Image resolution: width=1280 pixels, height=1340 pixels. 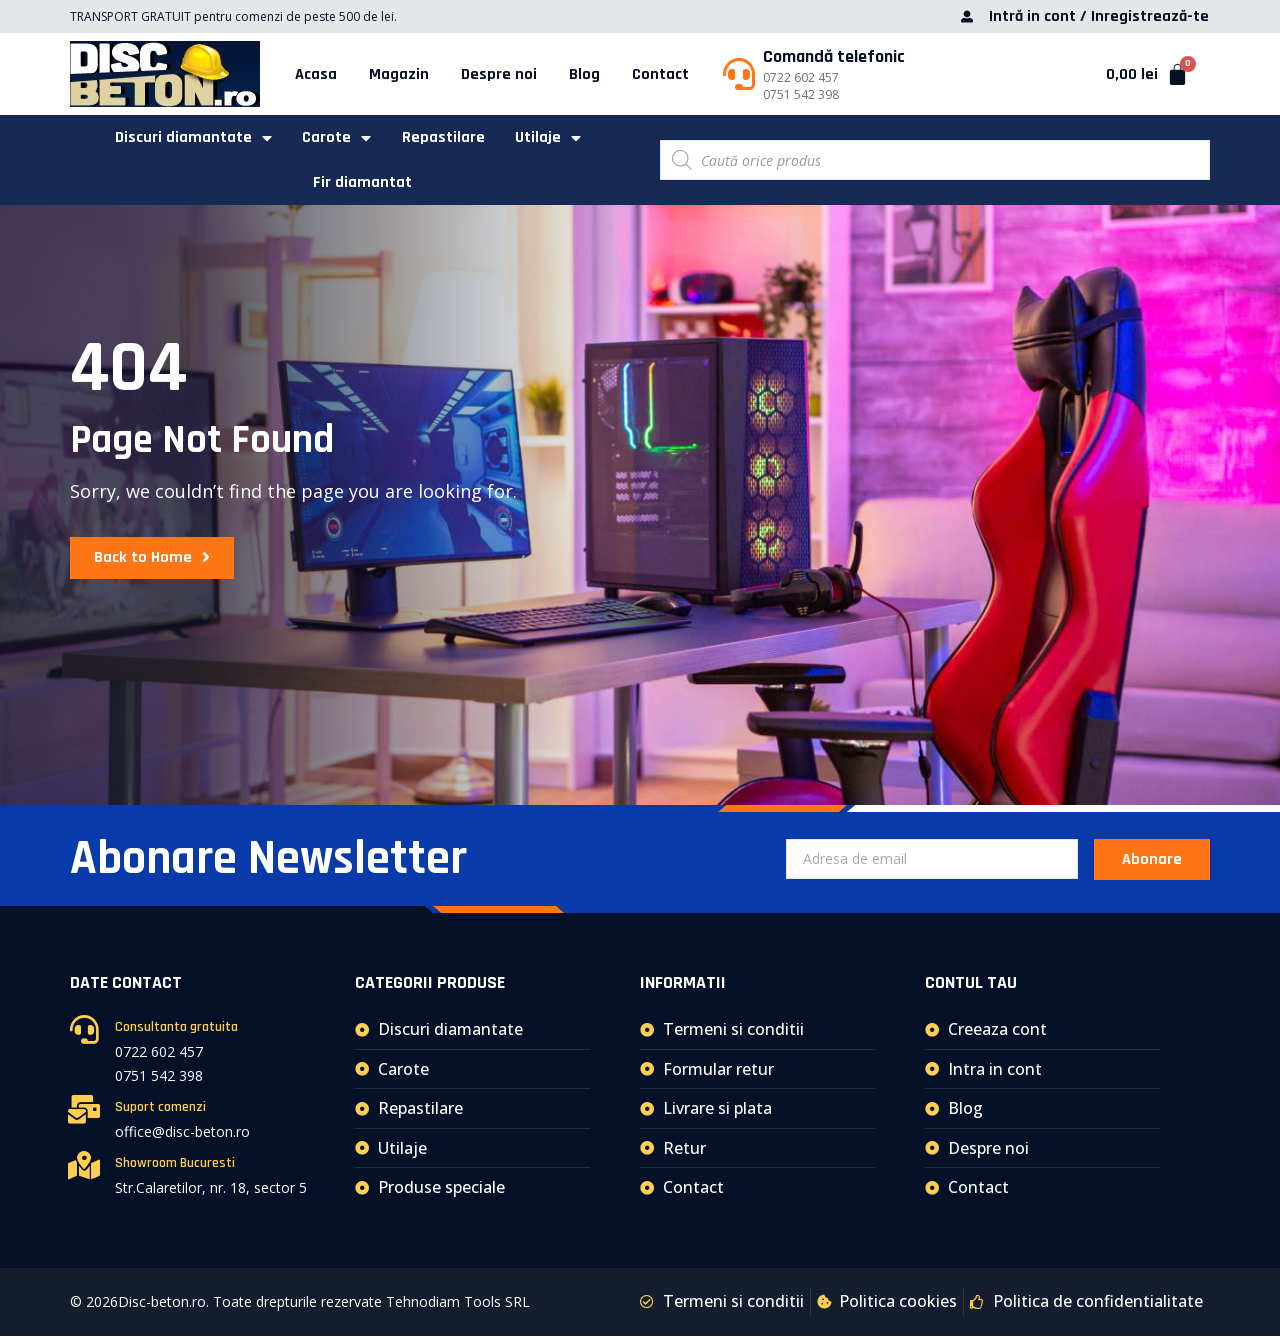 I want to click on Acasa, so click(x=316, y=74).